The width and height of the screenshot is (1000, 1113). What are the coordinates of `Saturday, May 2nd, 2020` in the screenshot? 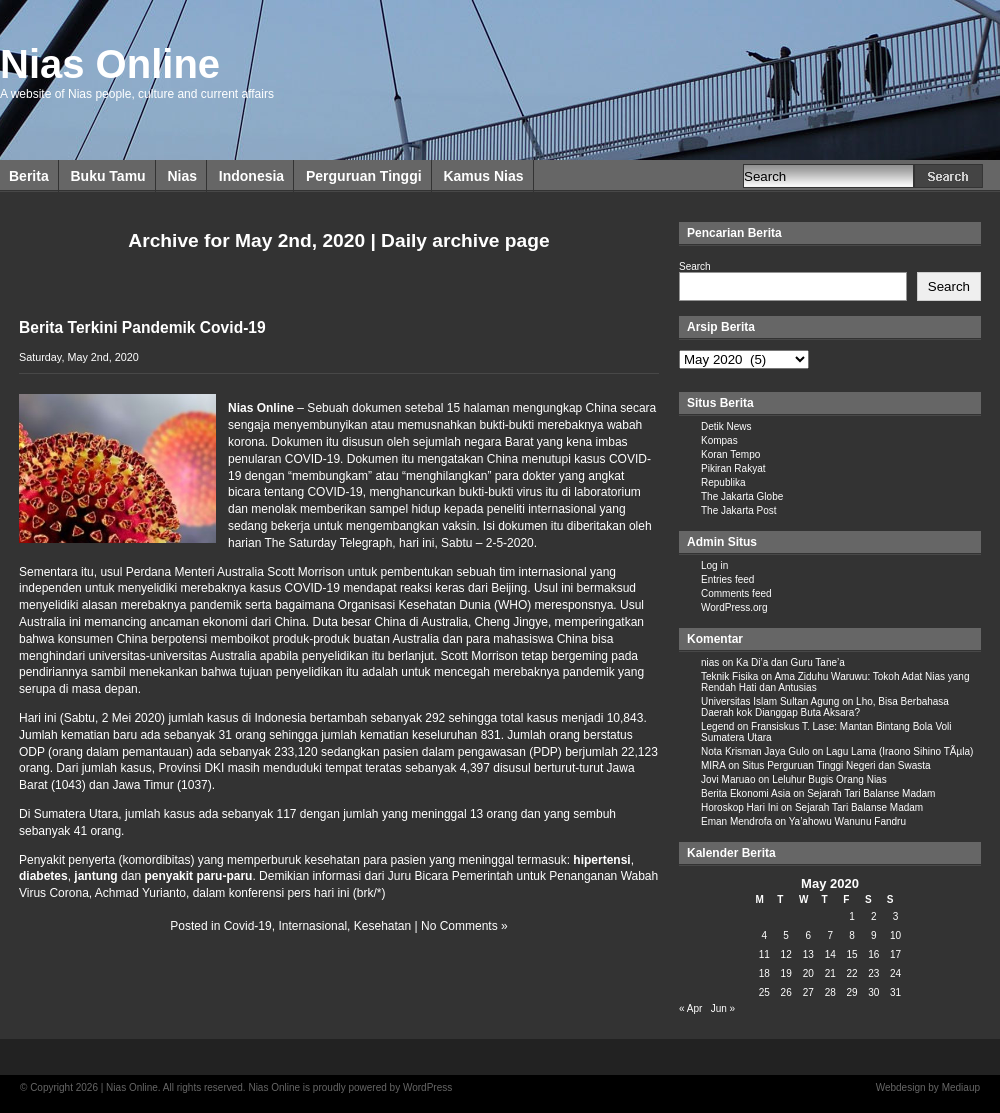 It's located at (79, 357).